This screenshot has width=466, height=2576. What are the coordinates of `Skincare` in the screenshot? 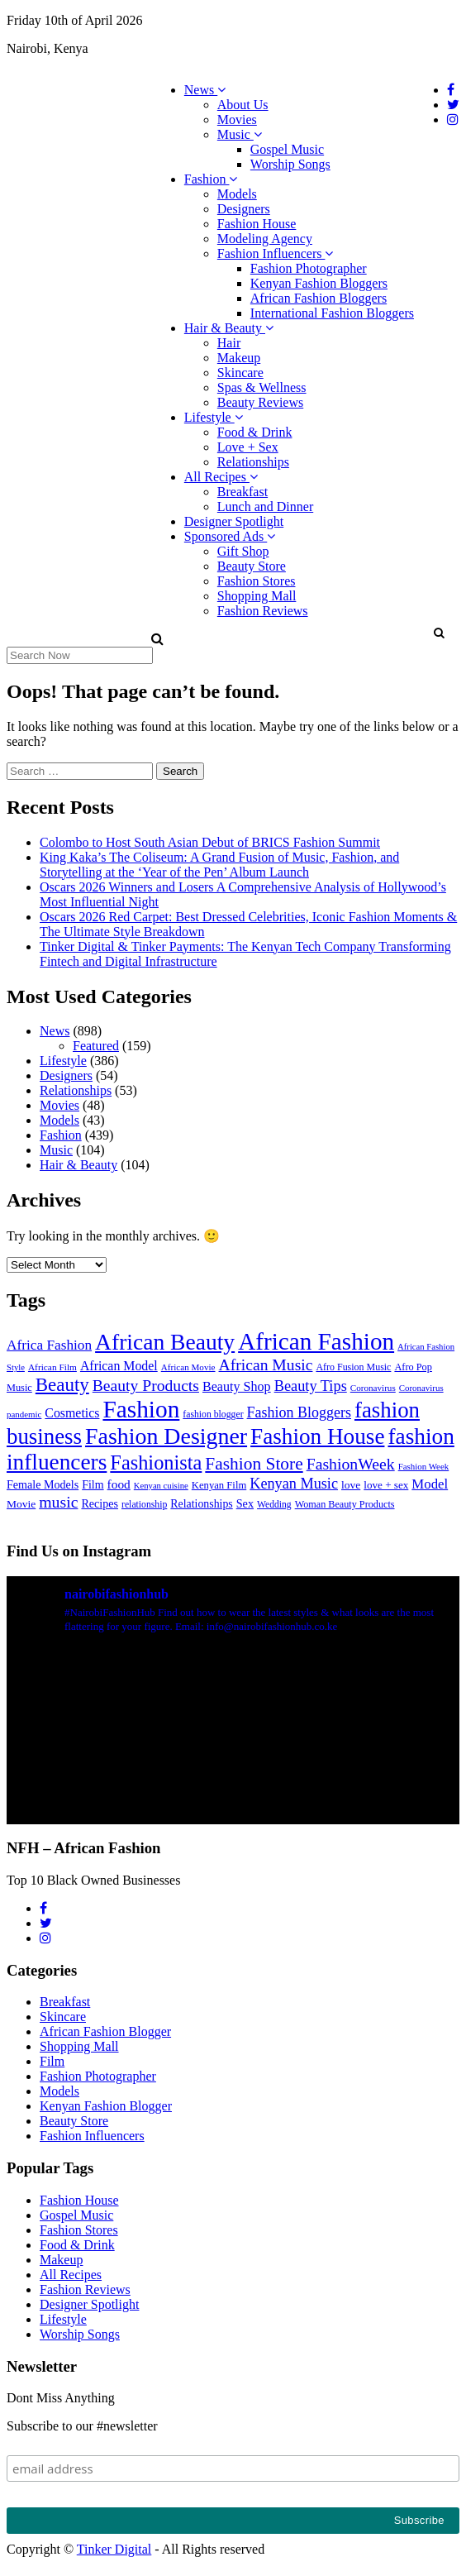 It's located at (240, 373).